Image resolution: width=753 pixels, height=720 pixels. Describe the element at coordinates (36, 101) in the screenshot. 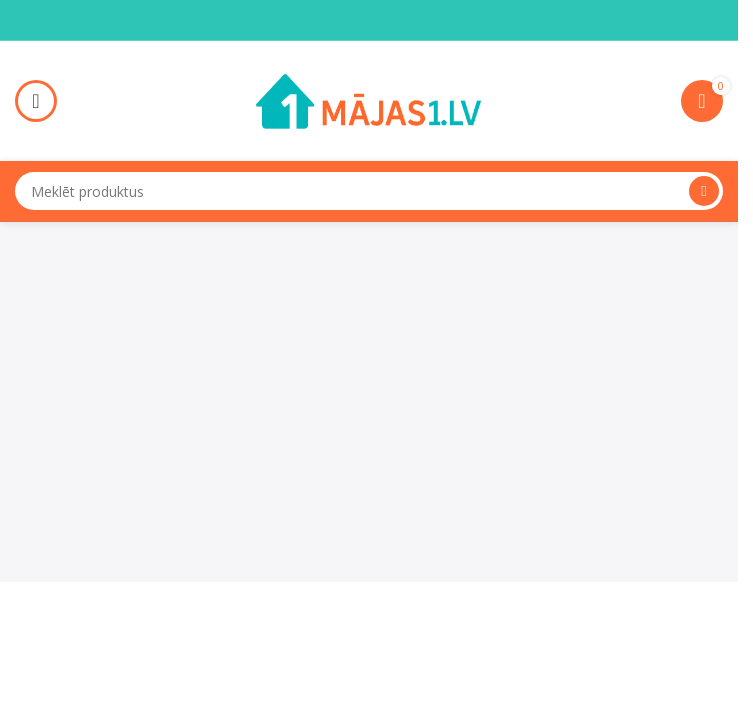

I see `[Open mobile menu]` at that location.